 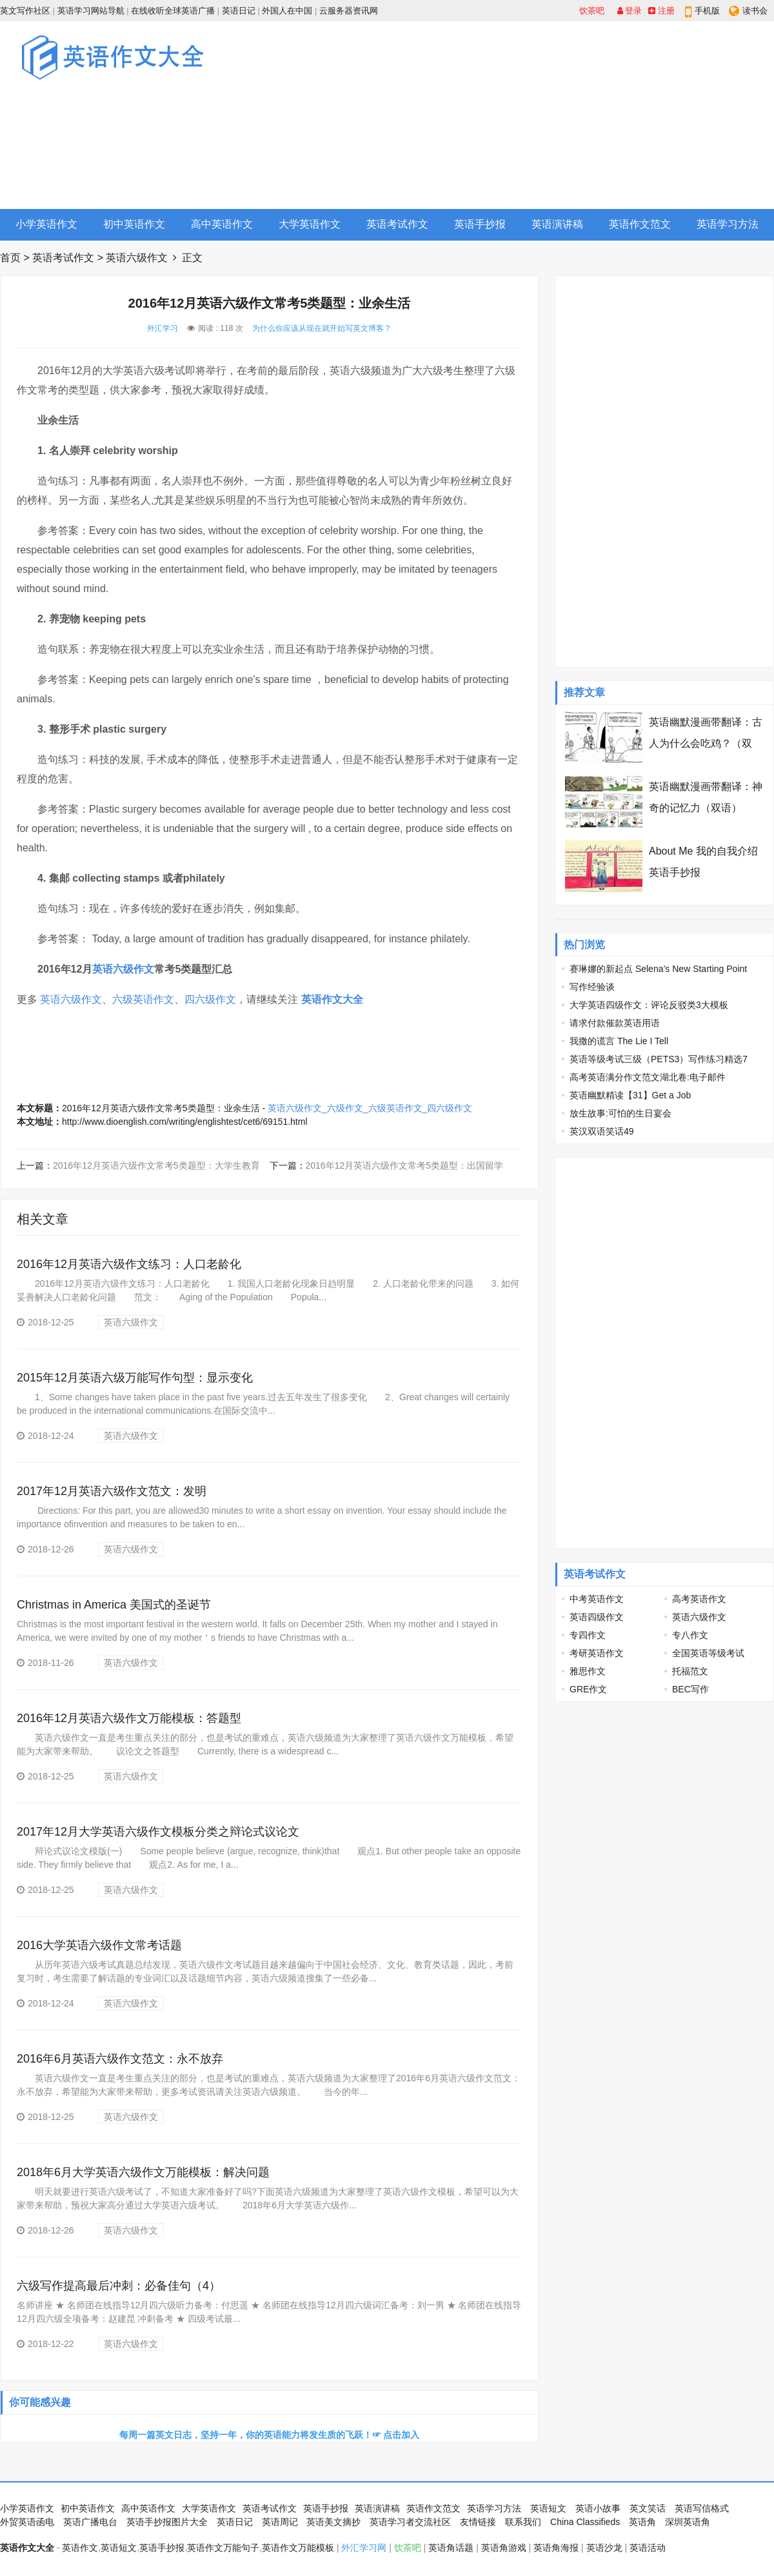 What do you see at coordinates (298, 2547) in the screenshot?
I see `英语作文万能模板` at bounding box center [298, 2547].